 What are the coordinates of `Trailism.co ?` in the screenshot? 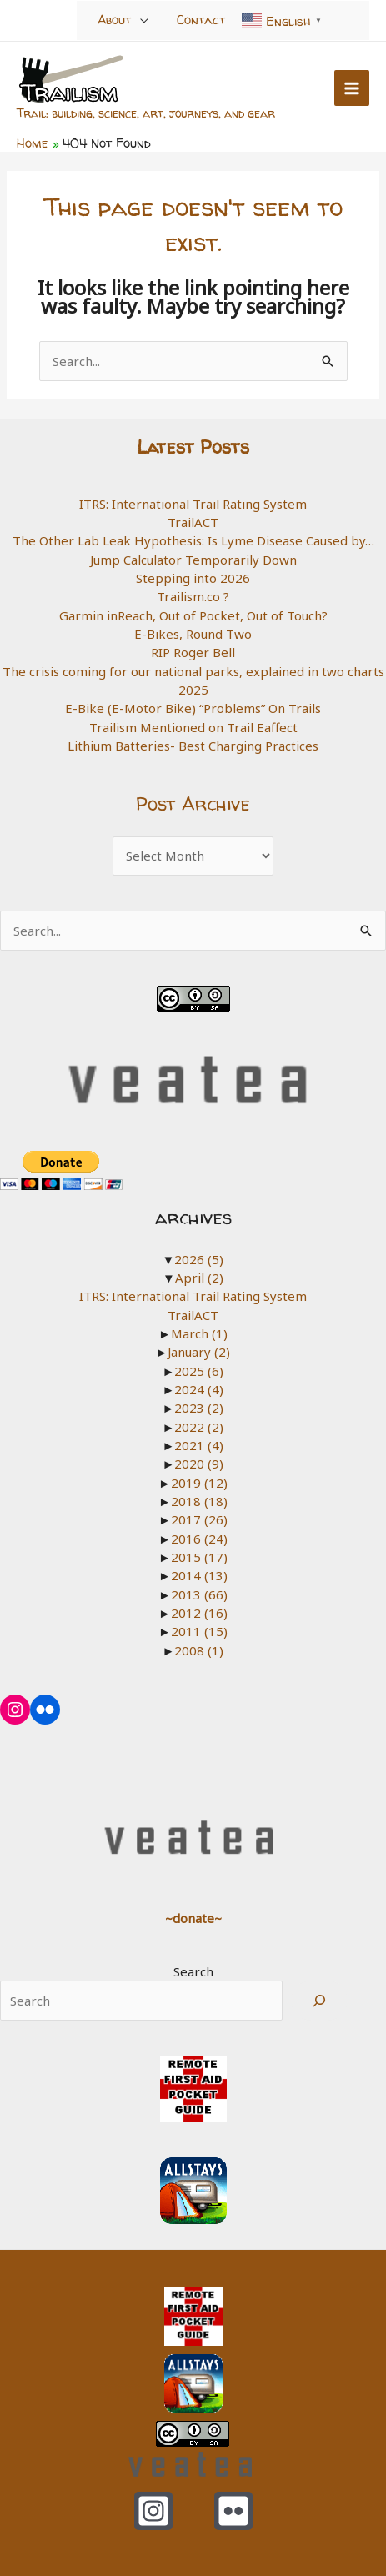 It's located at (193, 596).